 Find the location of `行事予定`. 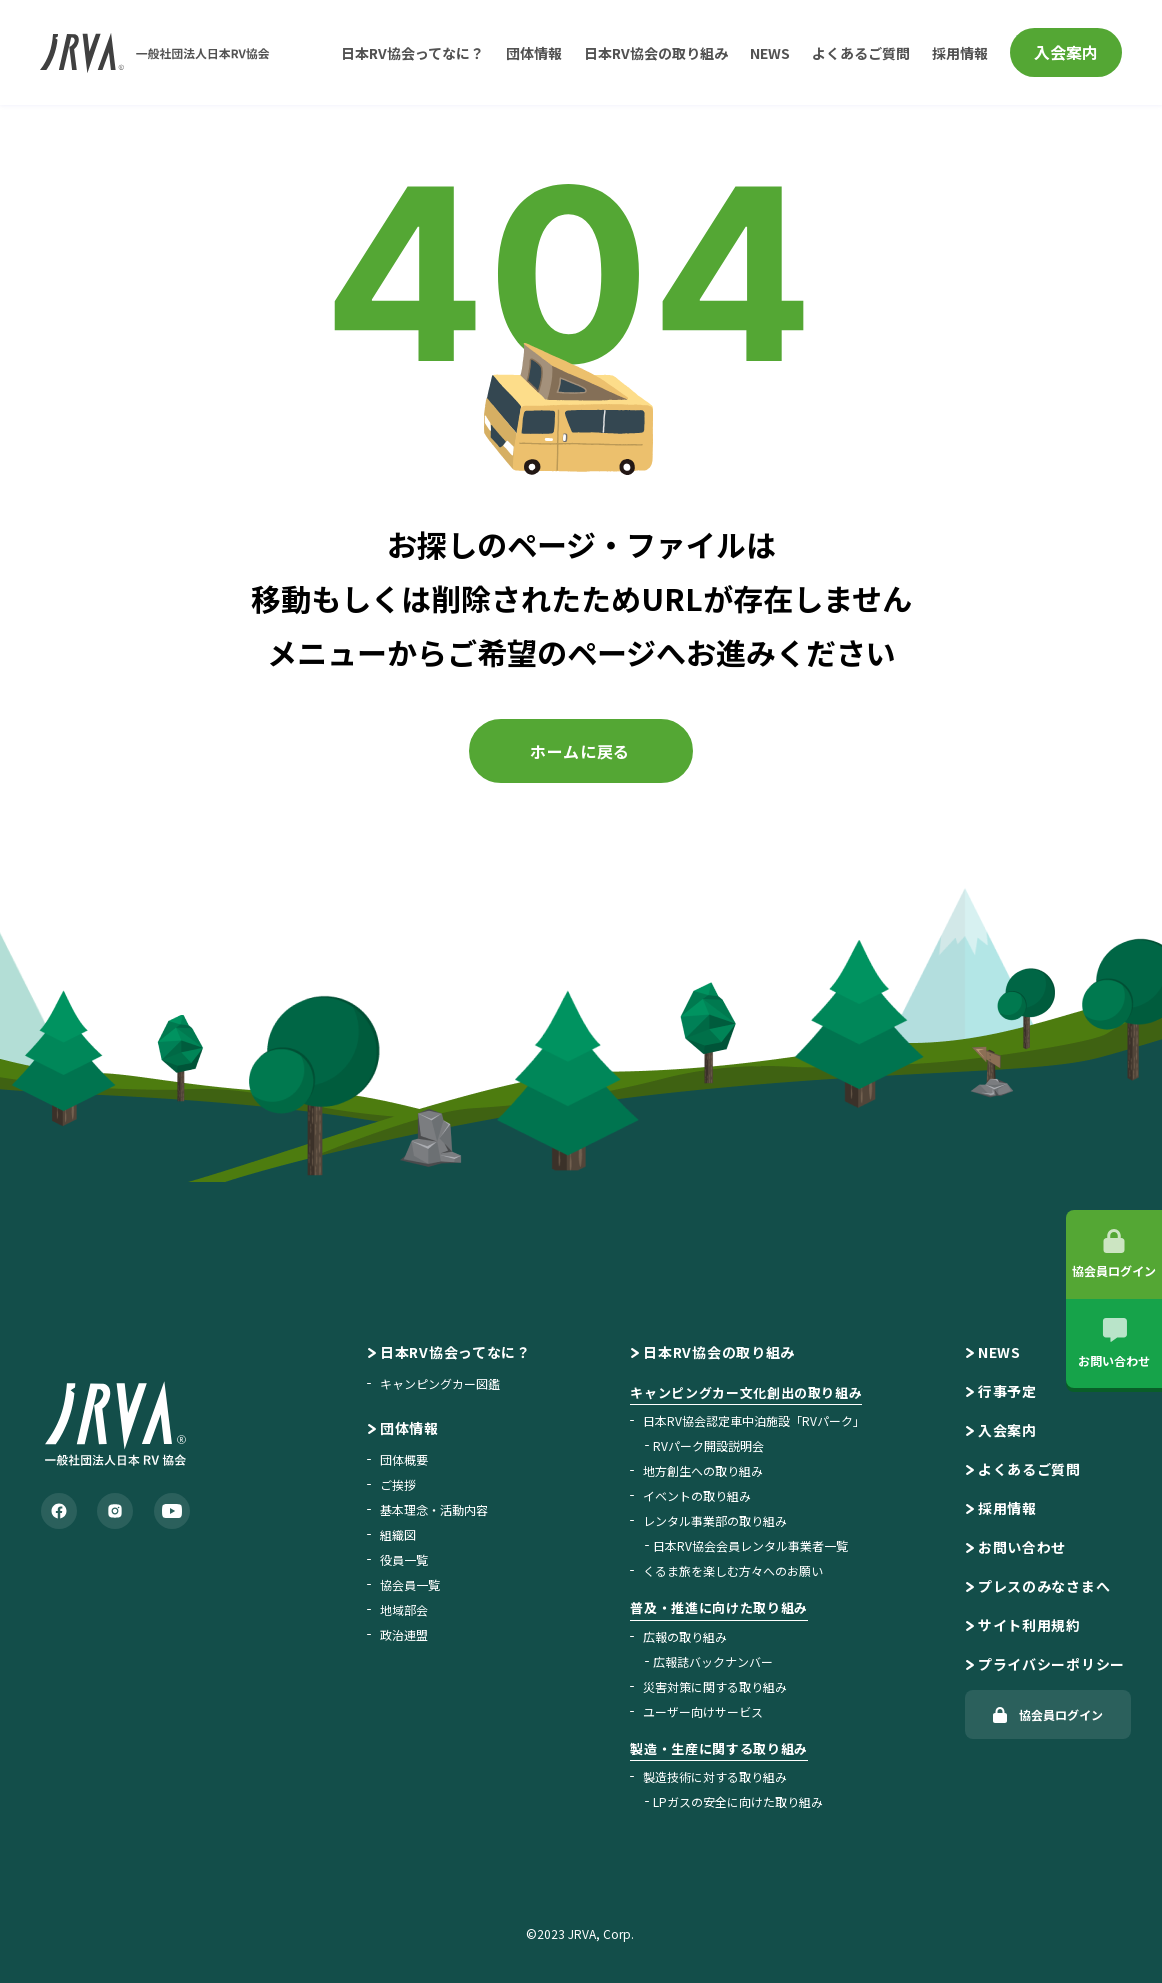

行事予定 is located at coordinates (1007, 1391).